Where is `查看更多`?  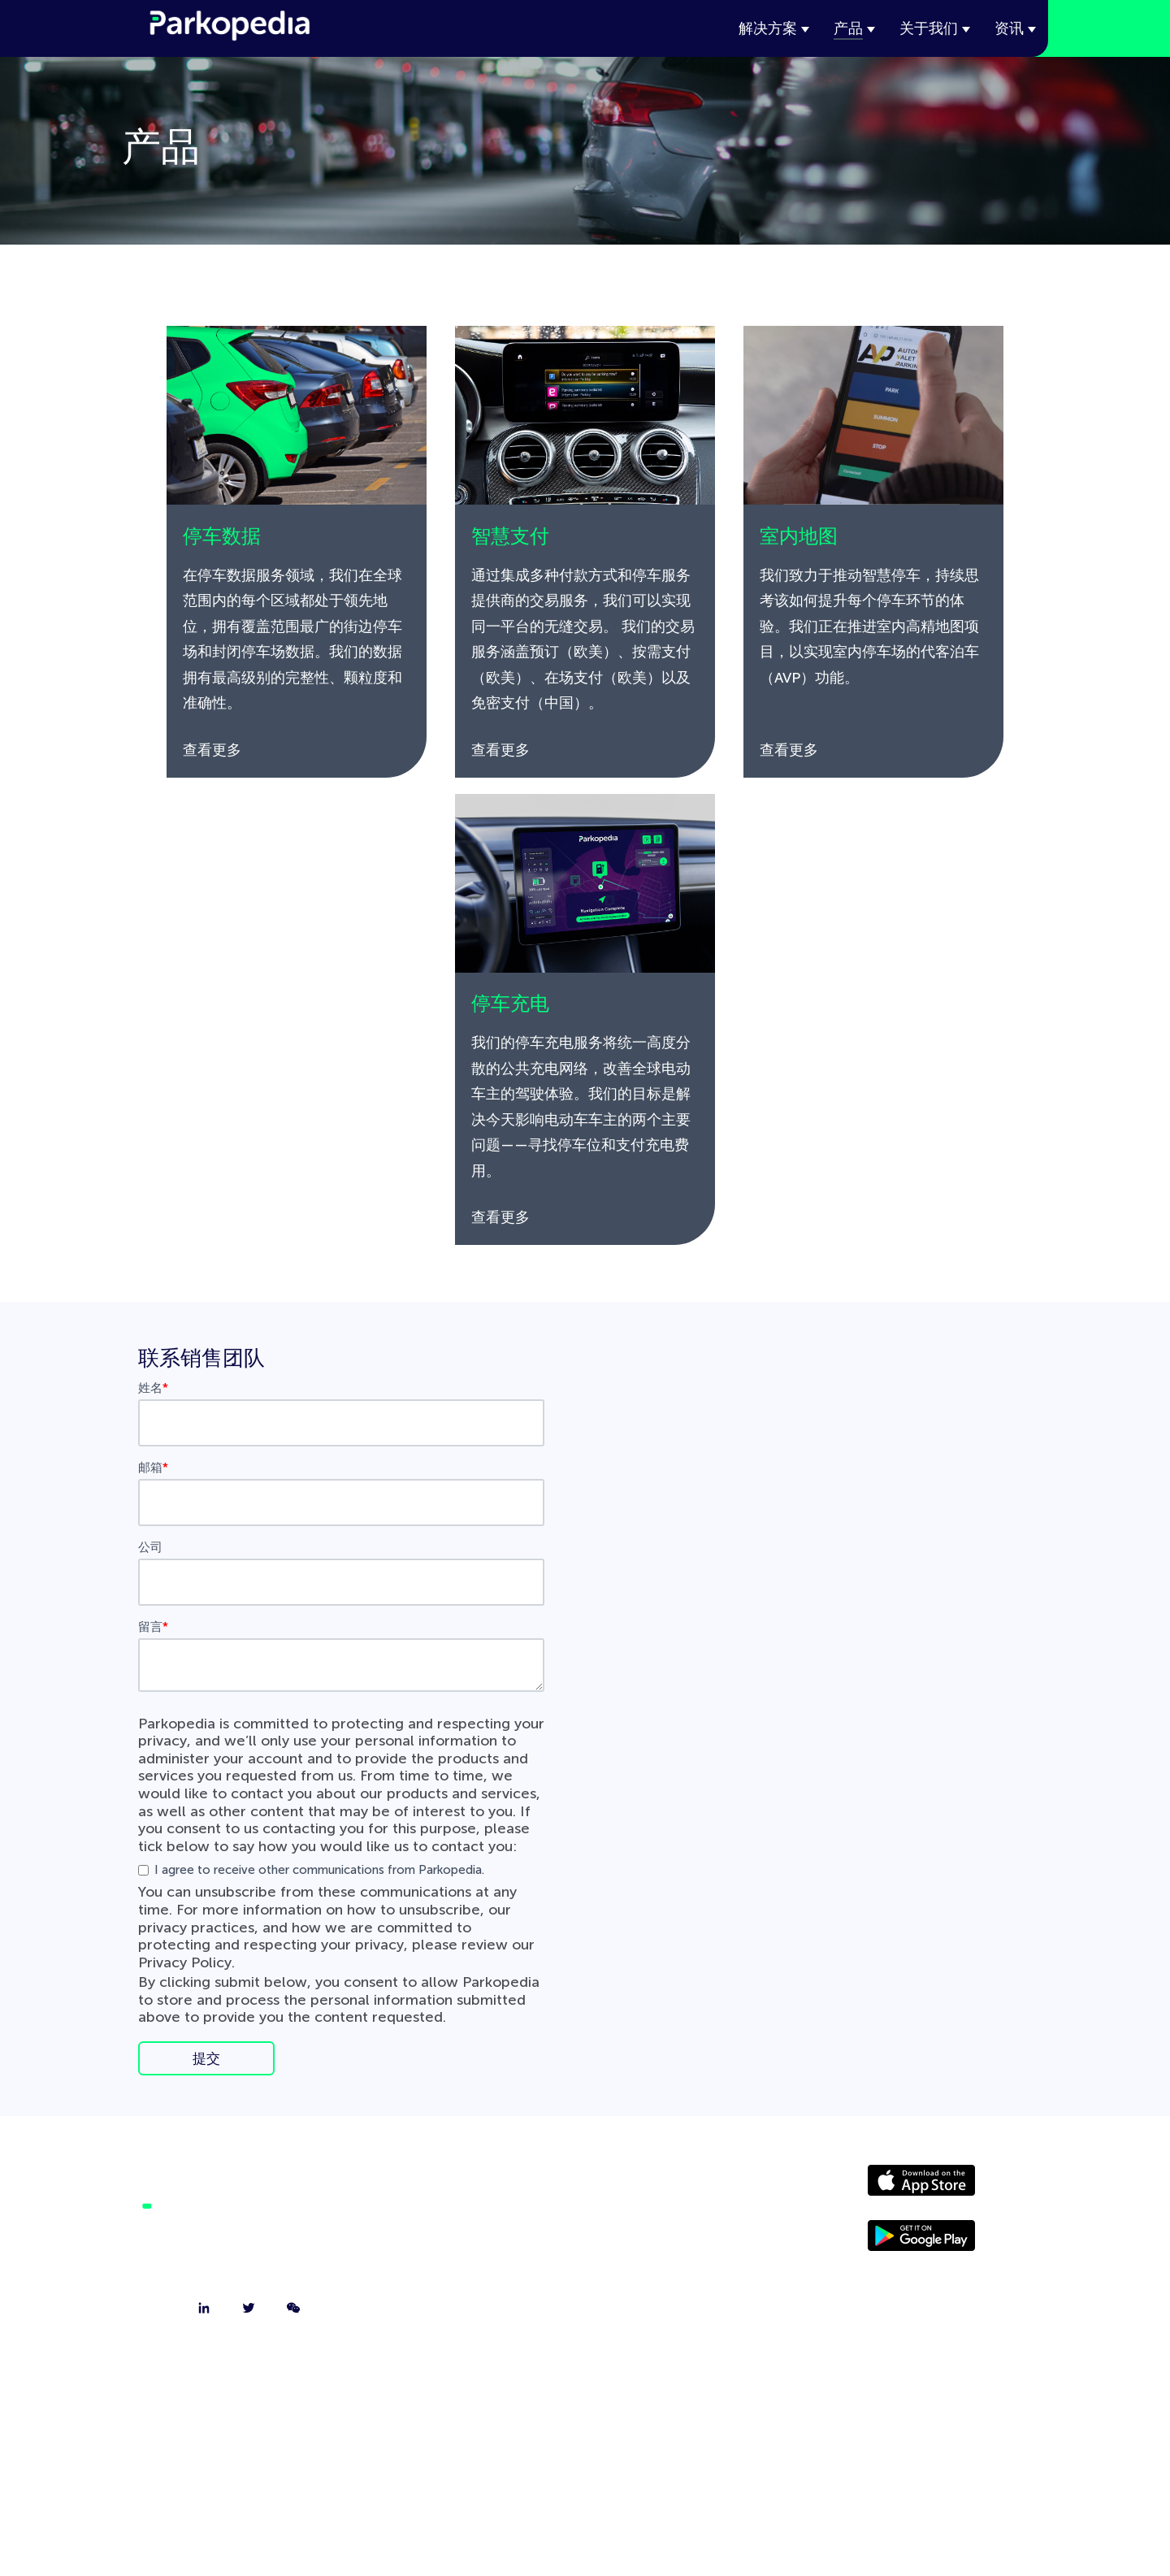 查看更多 is located at coordinates (212, 750).